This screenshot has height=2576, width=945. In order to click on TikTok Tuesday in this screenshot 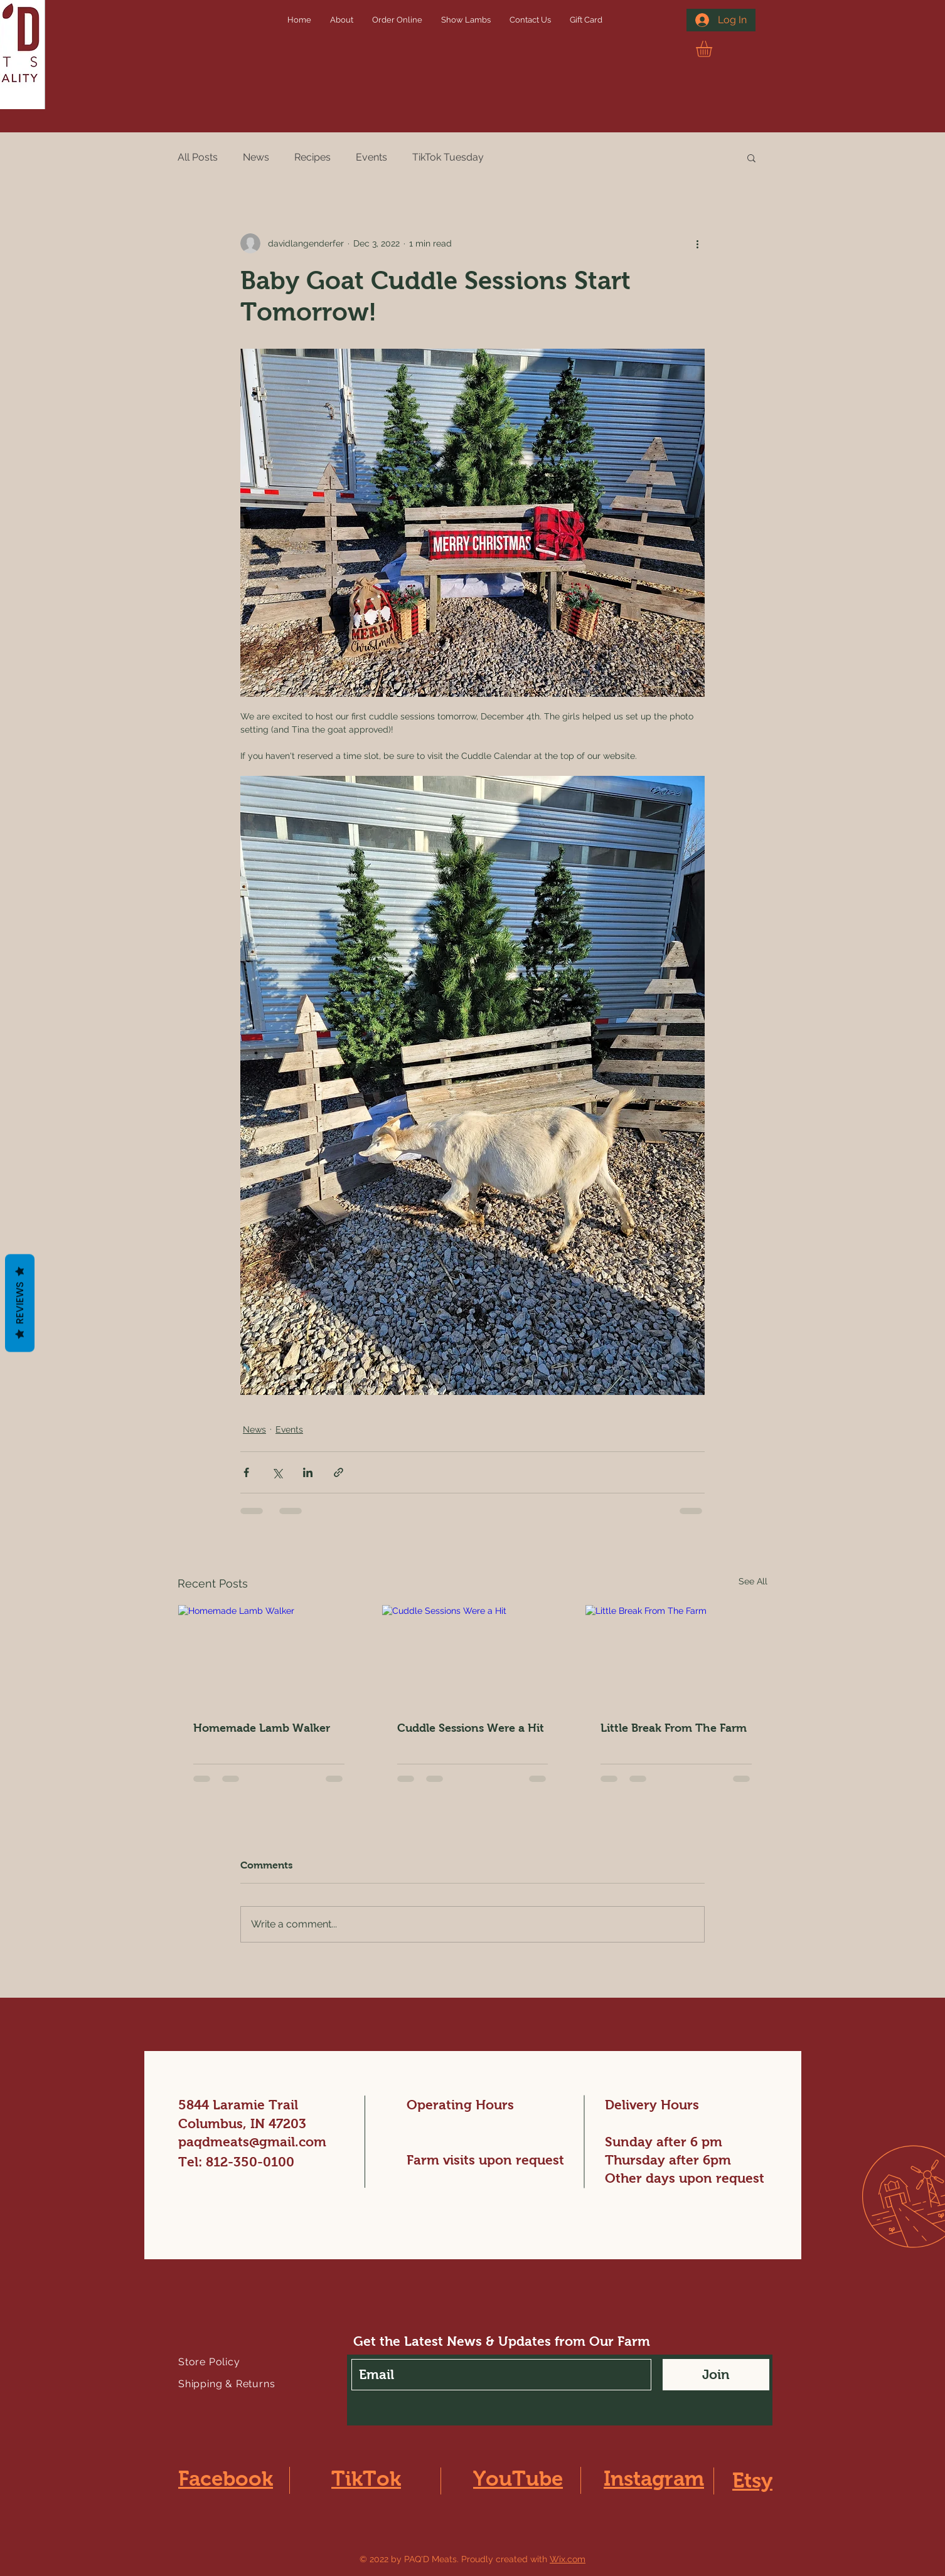, I will do `click(448, 157)`.